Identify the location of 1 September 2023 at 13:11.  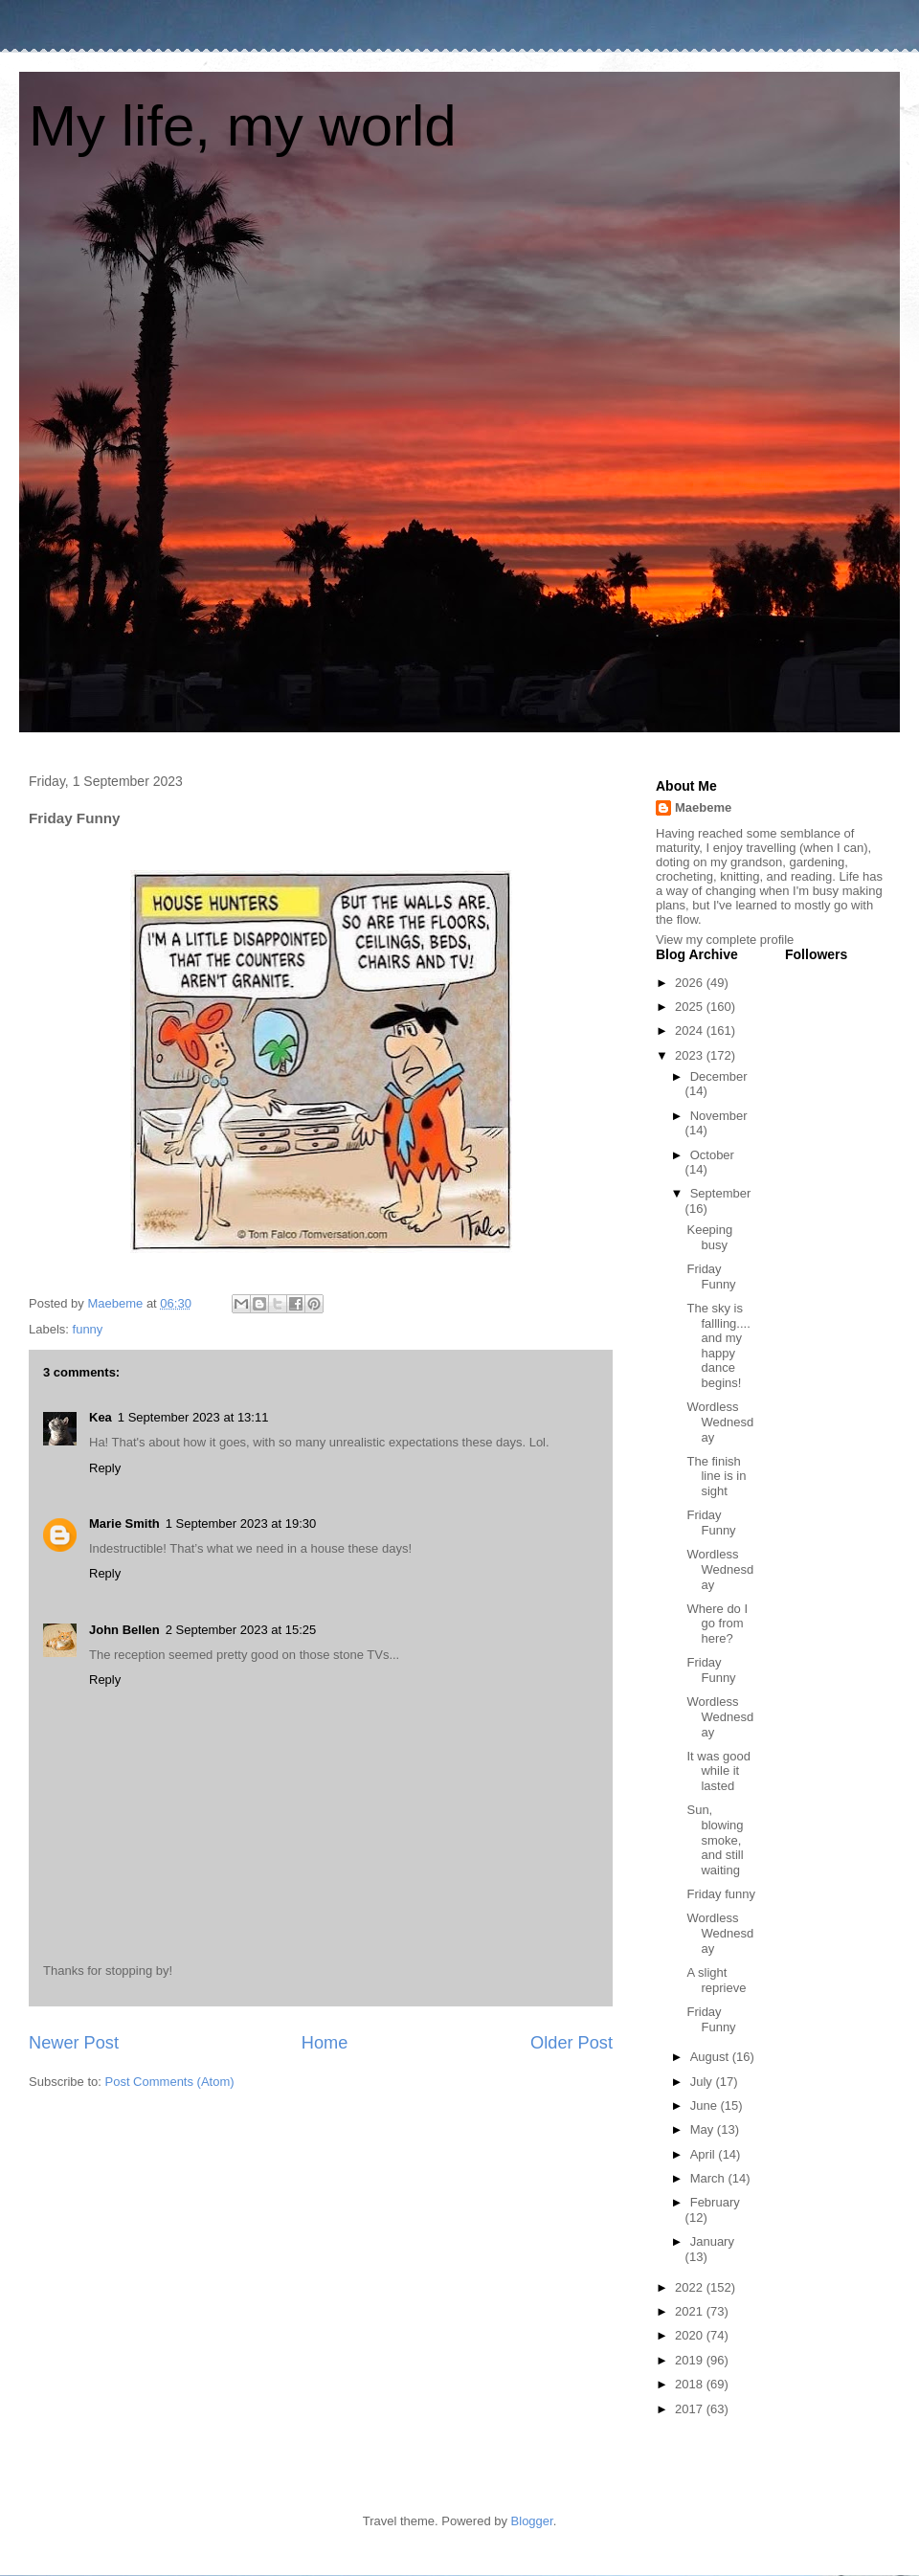
(193, 1417).